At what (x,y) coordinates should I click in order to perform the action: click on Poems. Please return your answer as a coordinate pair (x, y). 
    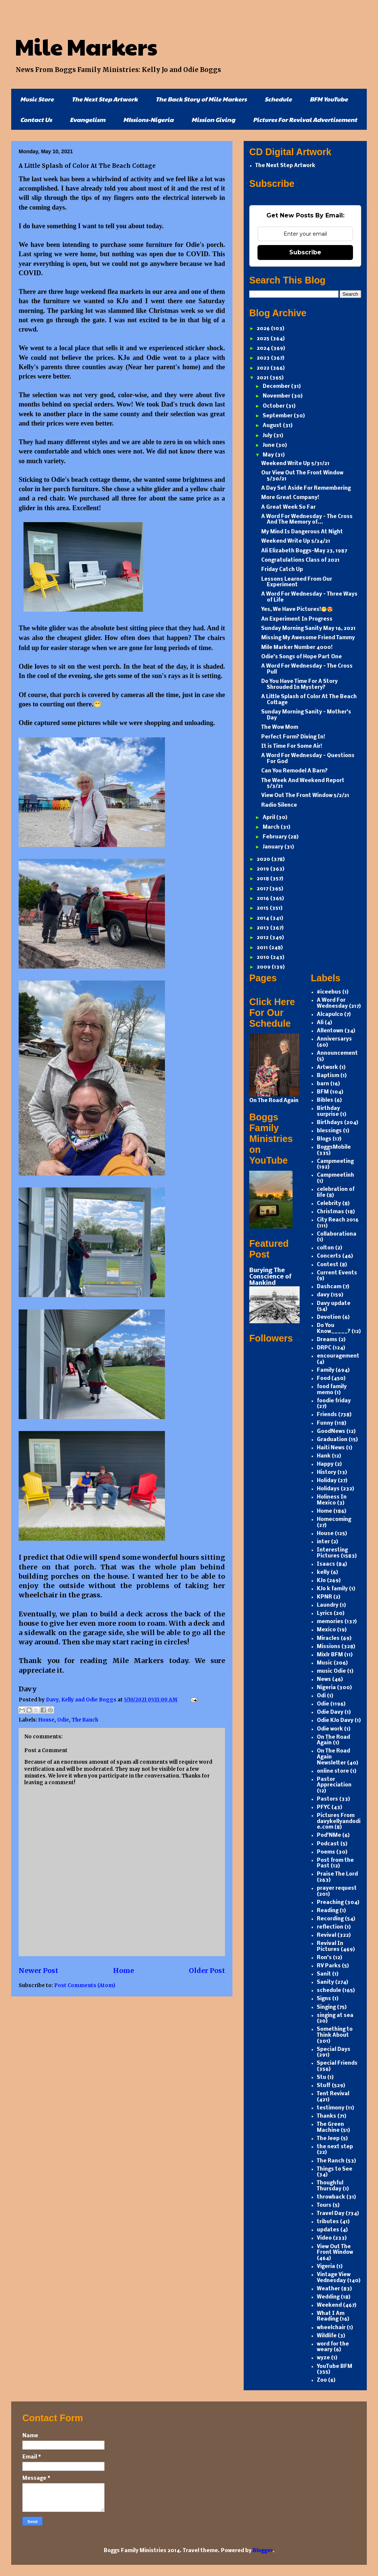
    Looking at the image, I should click on (326, 1852).